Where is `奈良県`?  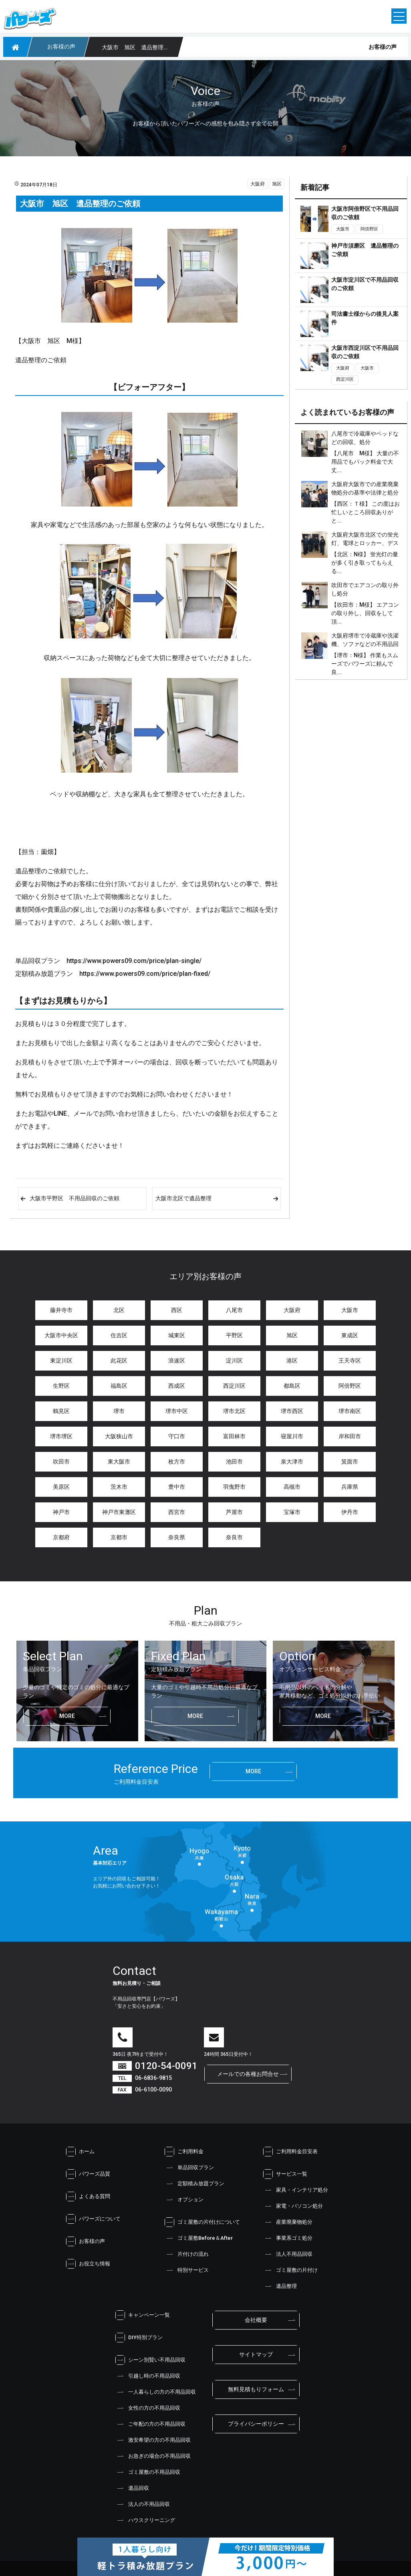
奈良県 is located at coordinates (176, 1537).